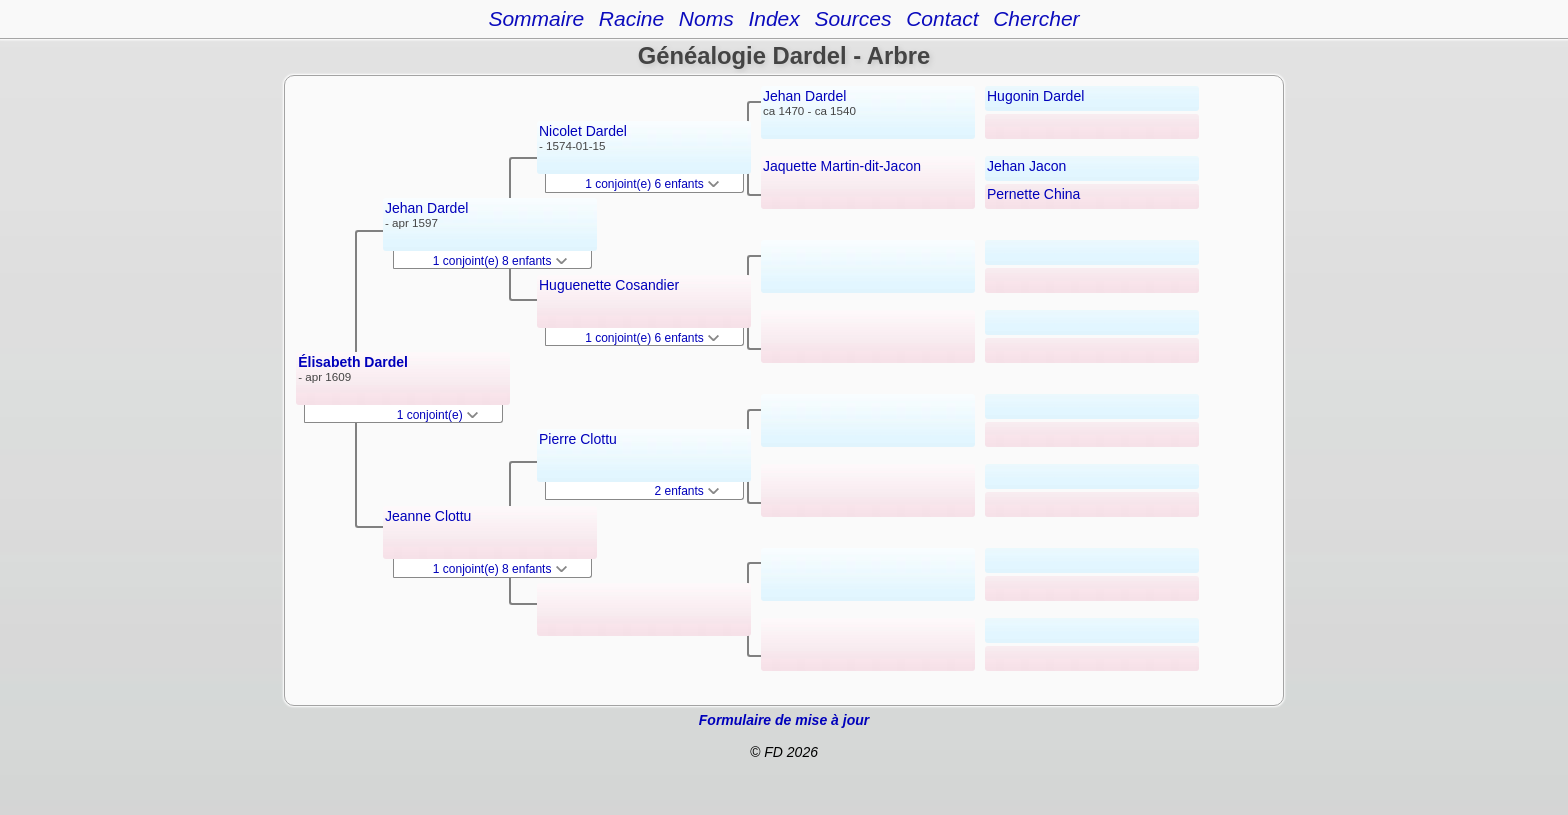 This screenshot has width=1568, height=815. I want to click on Jaquette Martin-dit-Jacon, so click(842, 166).